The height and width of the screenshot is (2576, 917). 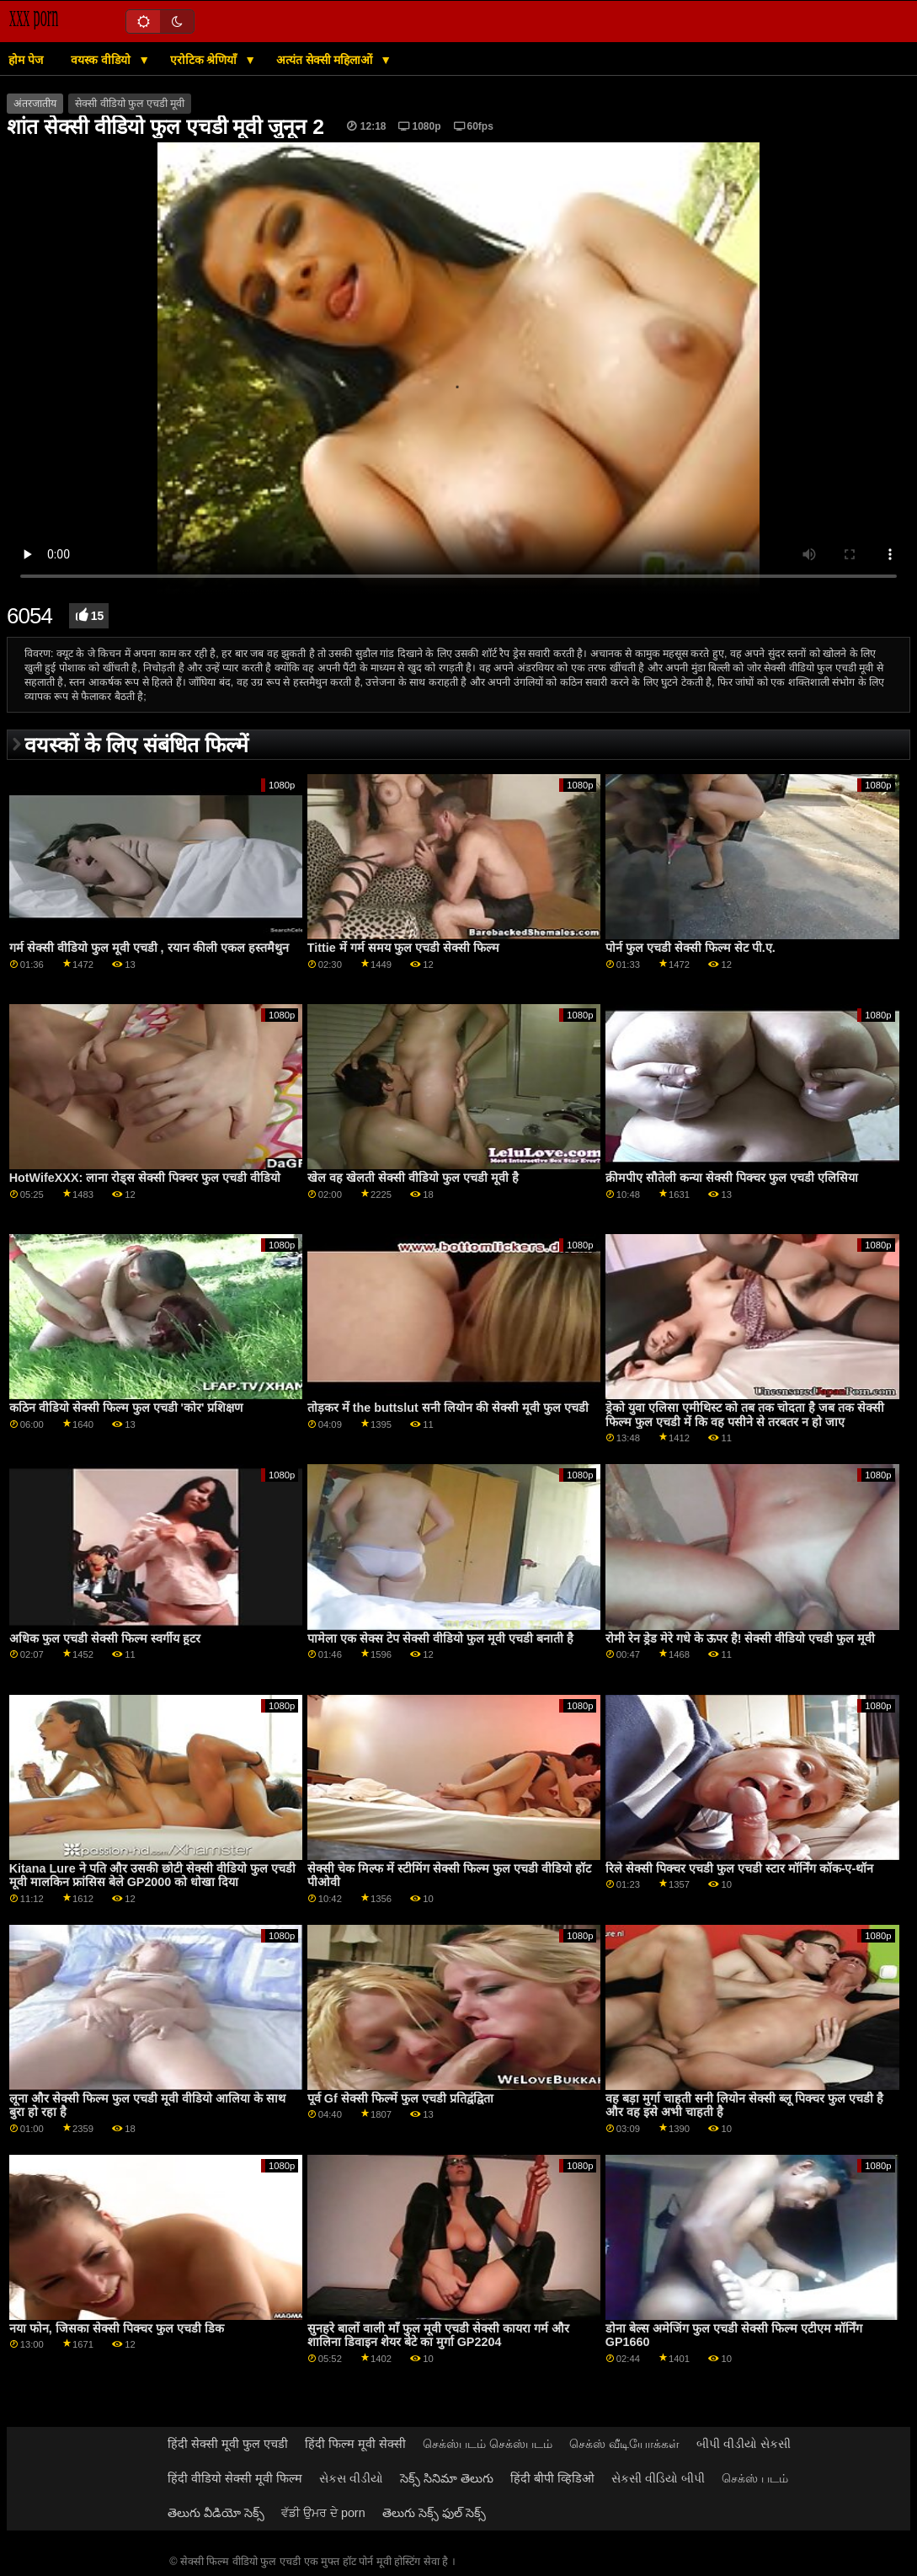 What do you see at coordinates (25, 60) in the screenshot?
I see `होम पेज` at bounding box center [25, 60].